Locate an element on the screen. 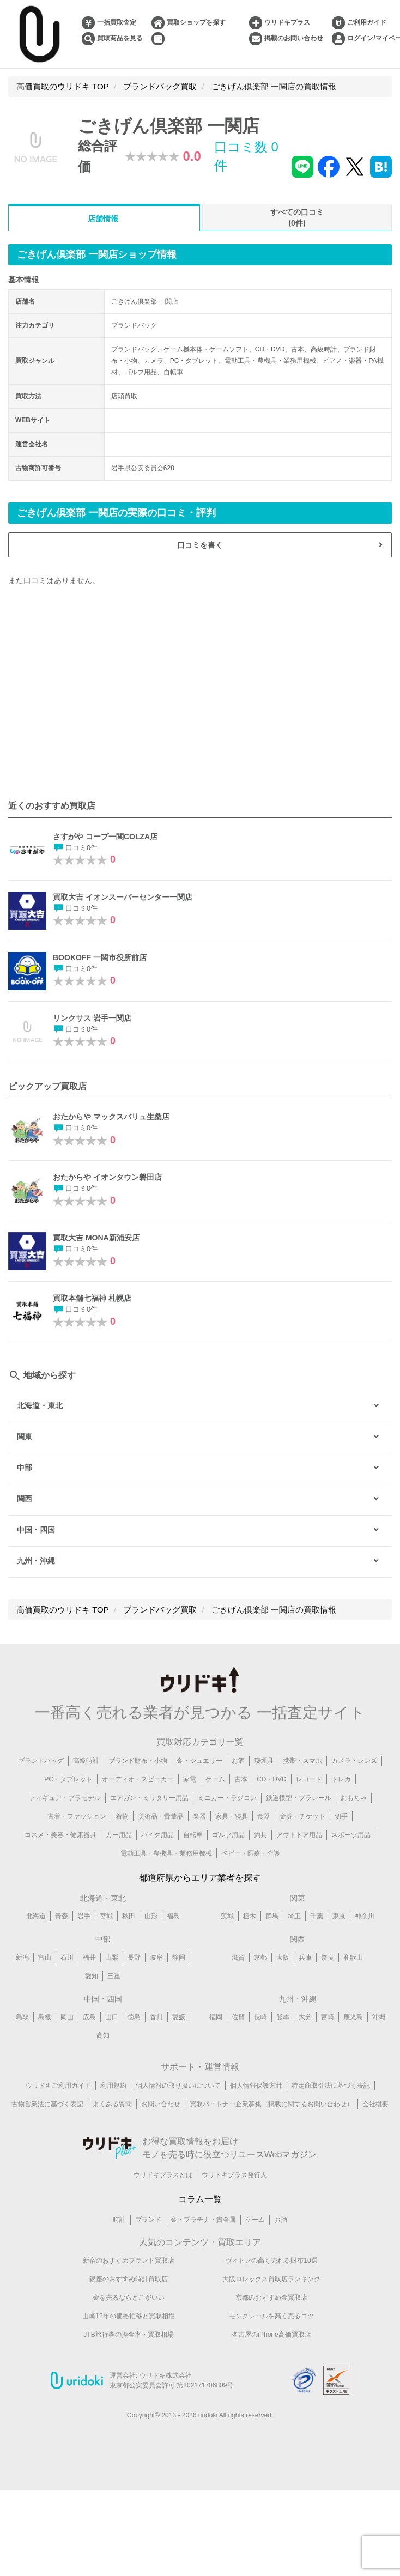 The height and width of the screenshot is (2576, 400). 銀座のおすすめ時計買取店 is located at coordinates (128, 2279).